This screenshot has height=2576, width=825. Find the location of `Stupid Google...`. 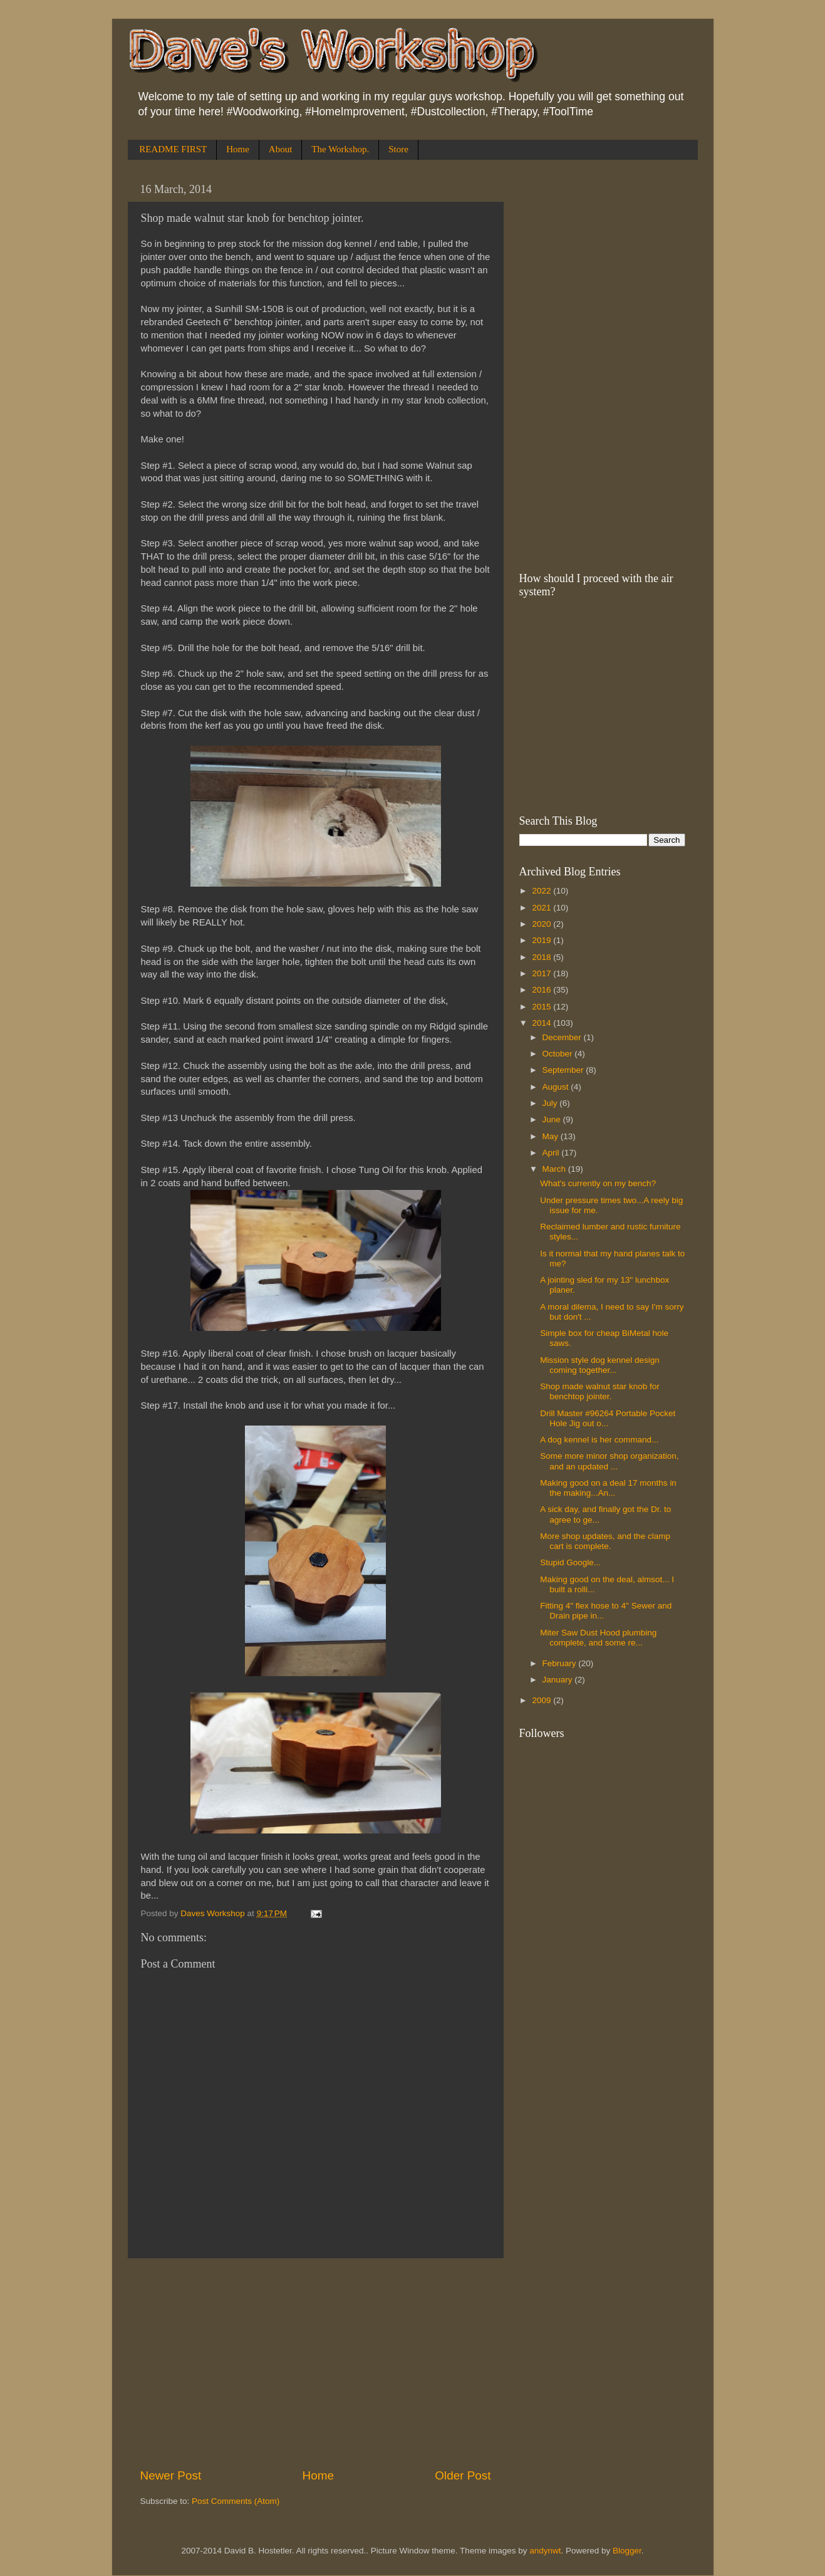

Stupid Google... is located at coordinates (570, 1562).